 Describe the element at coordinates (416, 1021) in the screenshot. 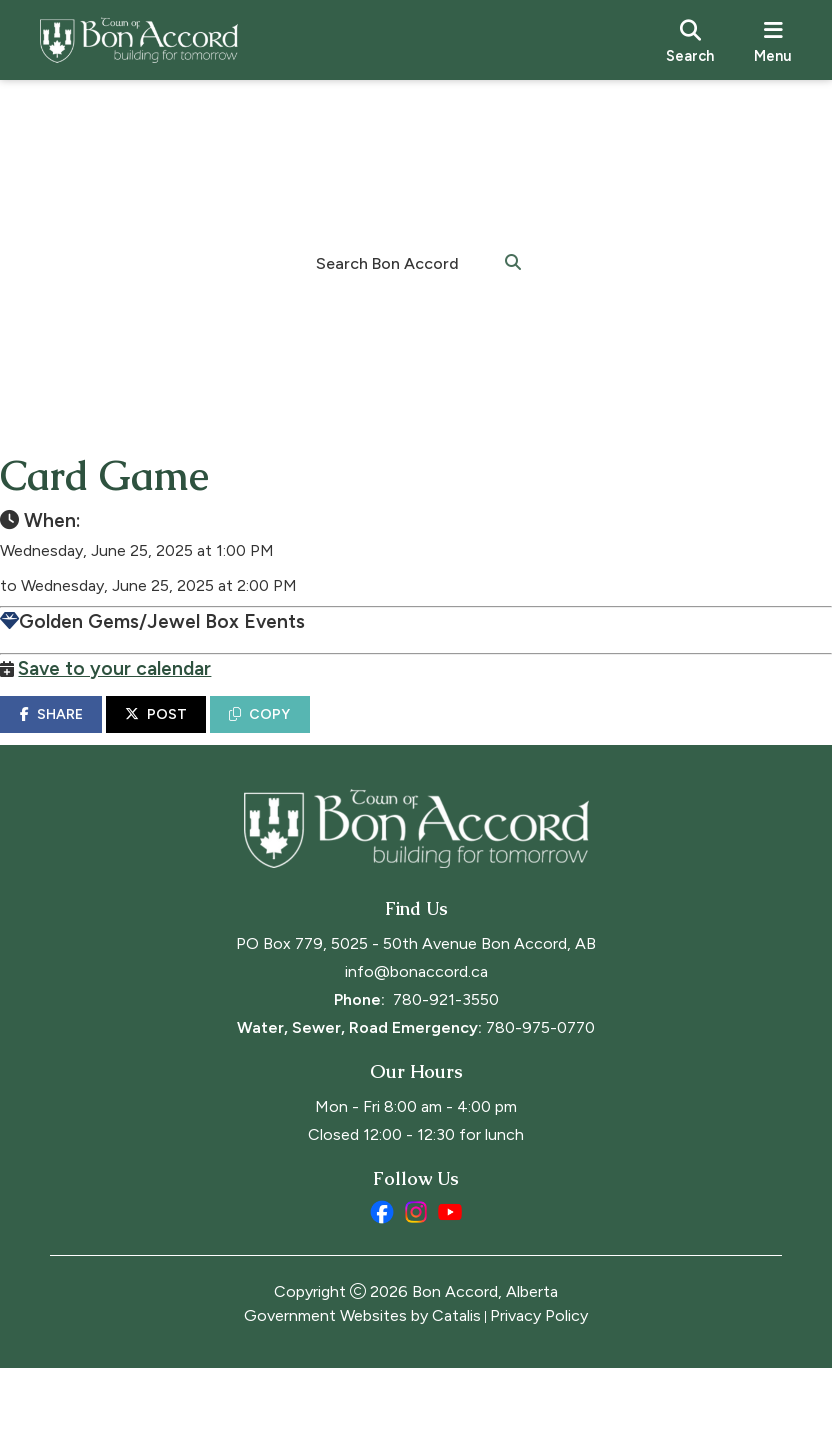

I see `PO Box 779, 5025 - 50th Avenue Bon Accord, AB` at that location.